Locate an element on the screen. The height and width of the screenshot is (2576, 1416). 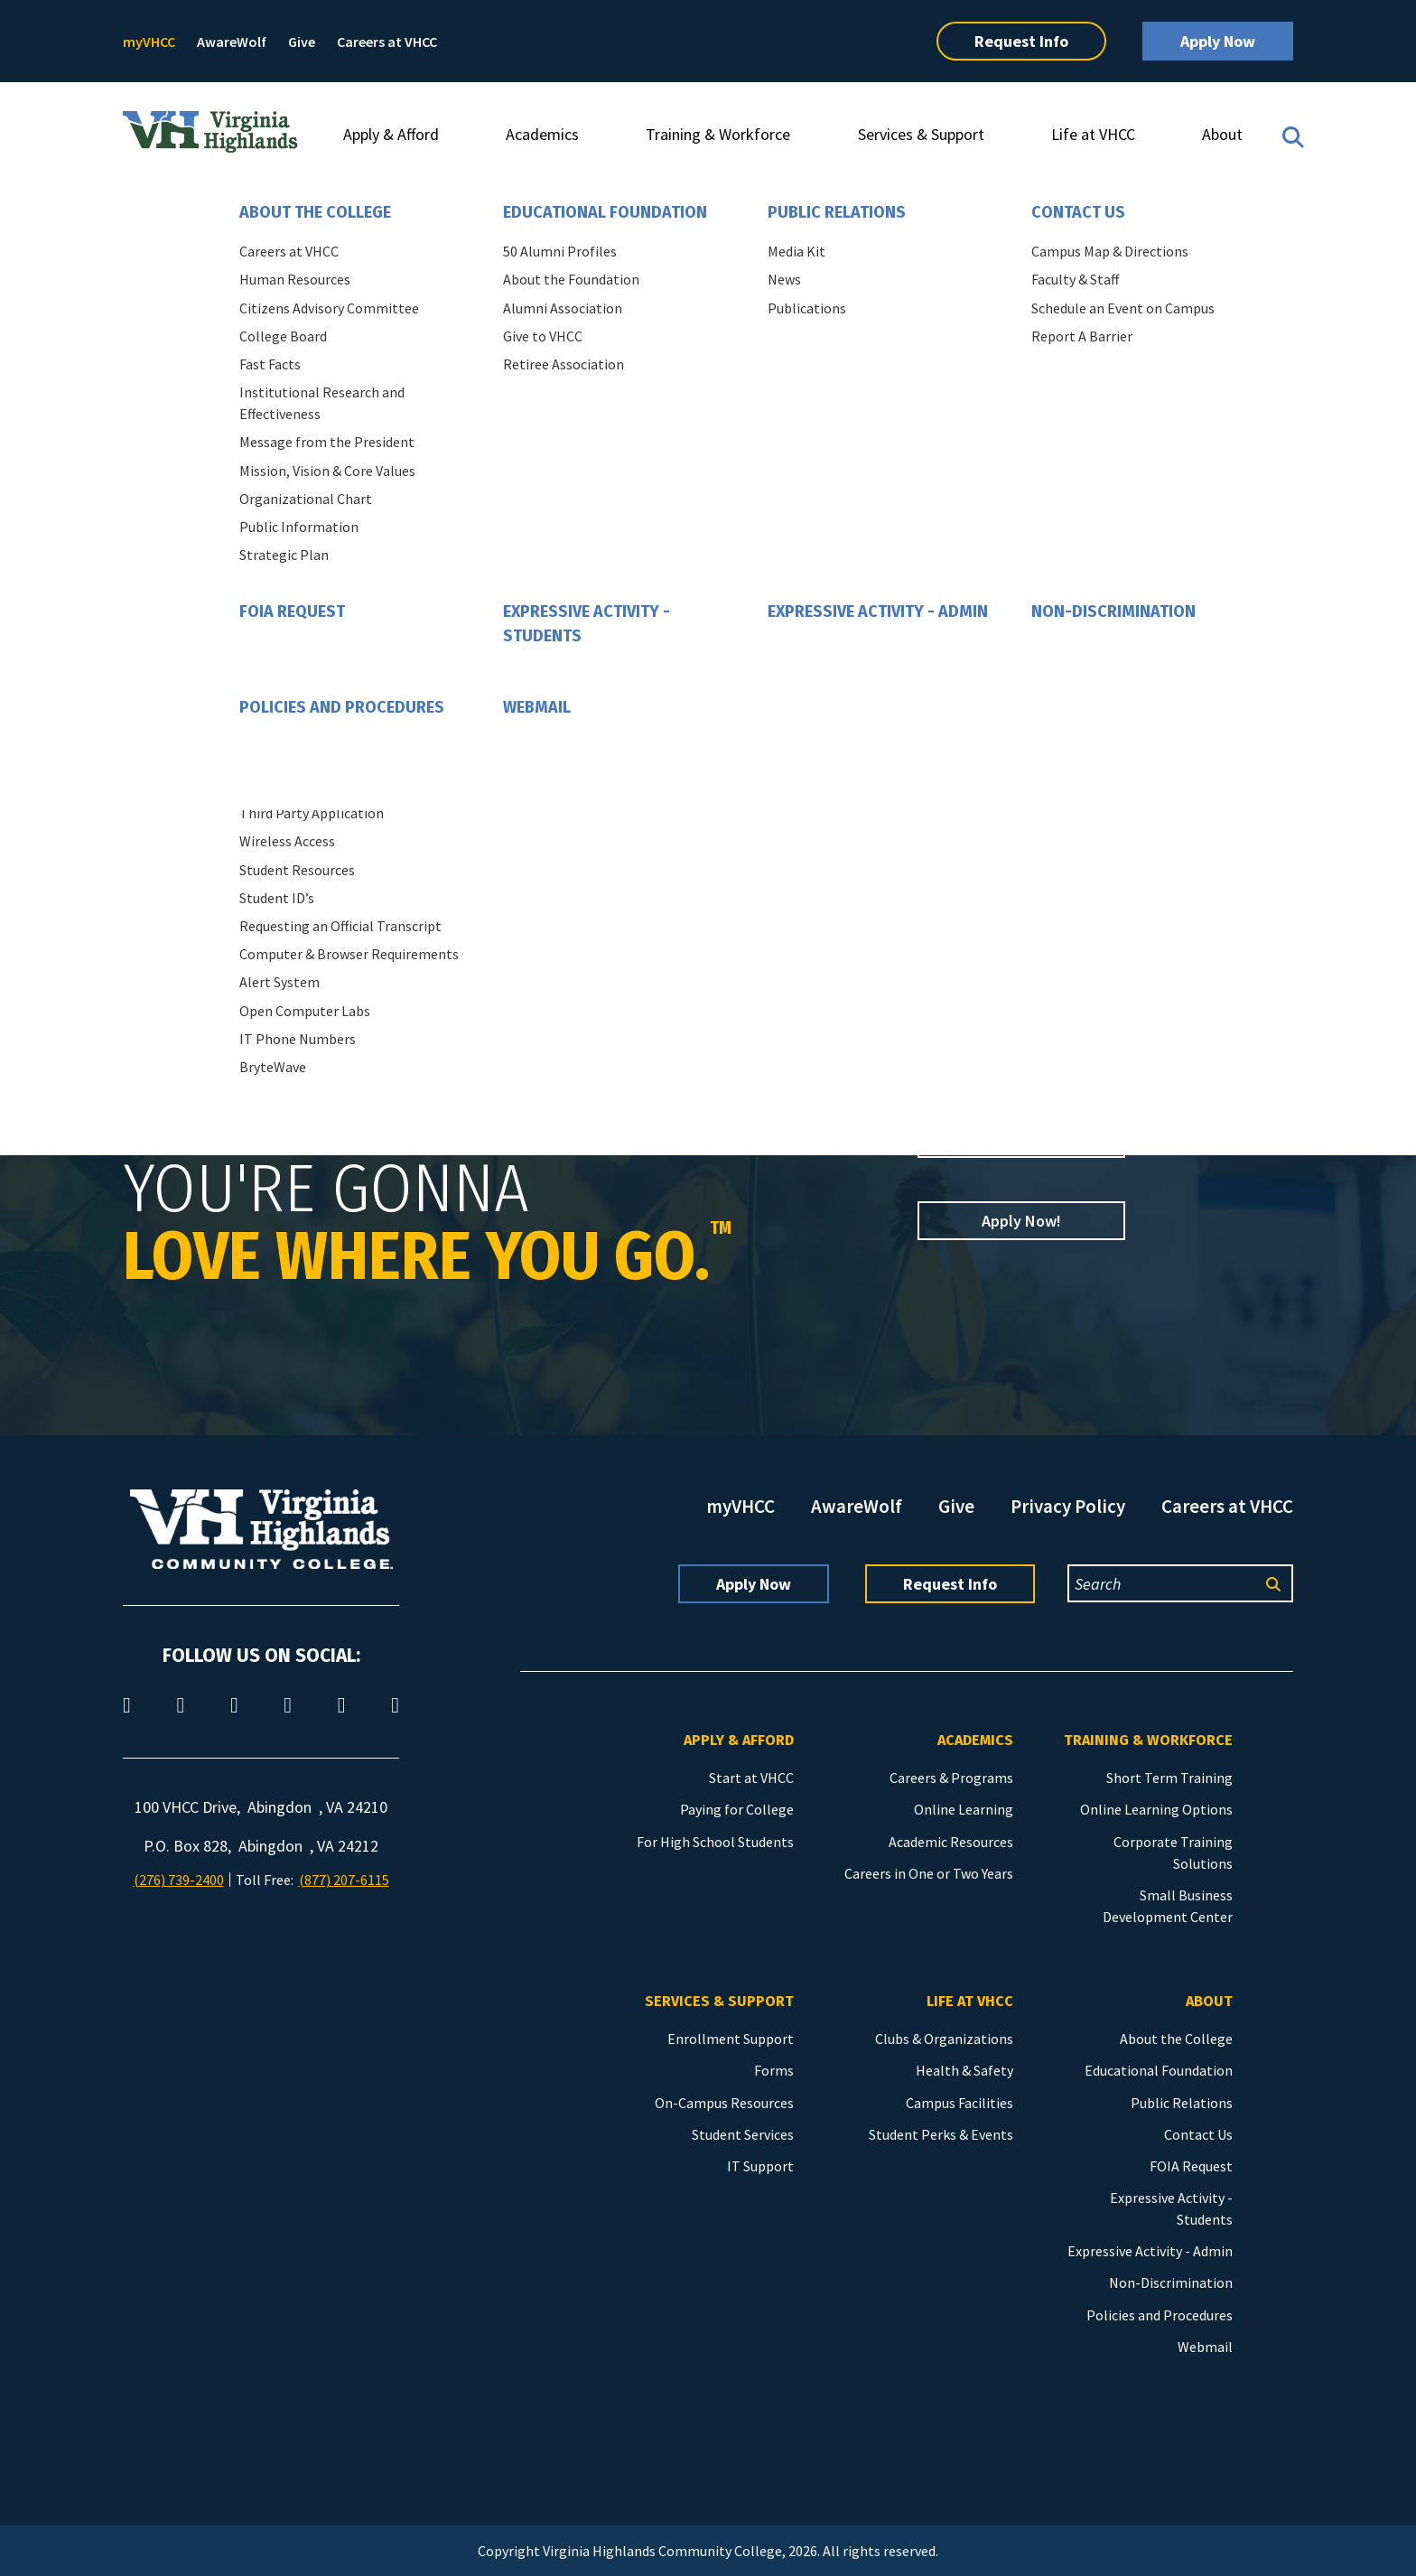
50 Alumni Profiles is located at coordinates (560, 251).